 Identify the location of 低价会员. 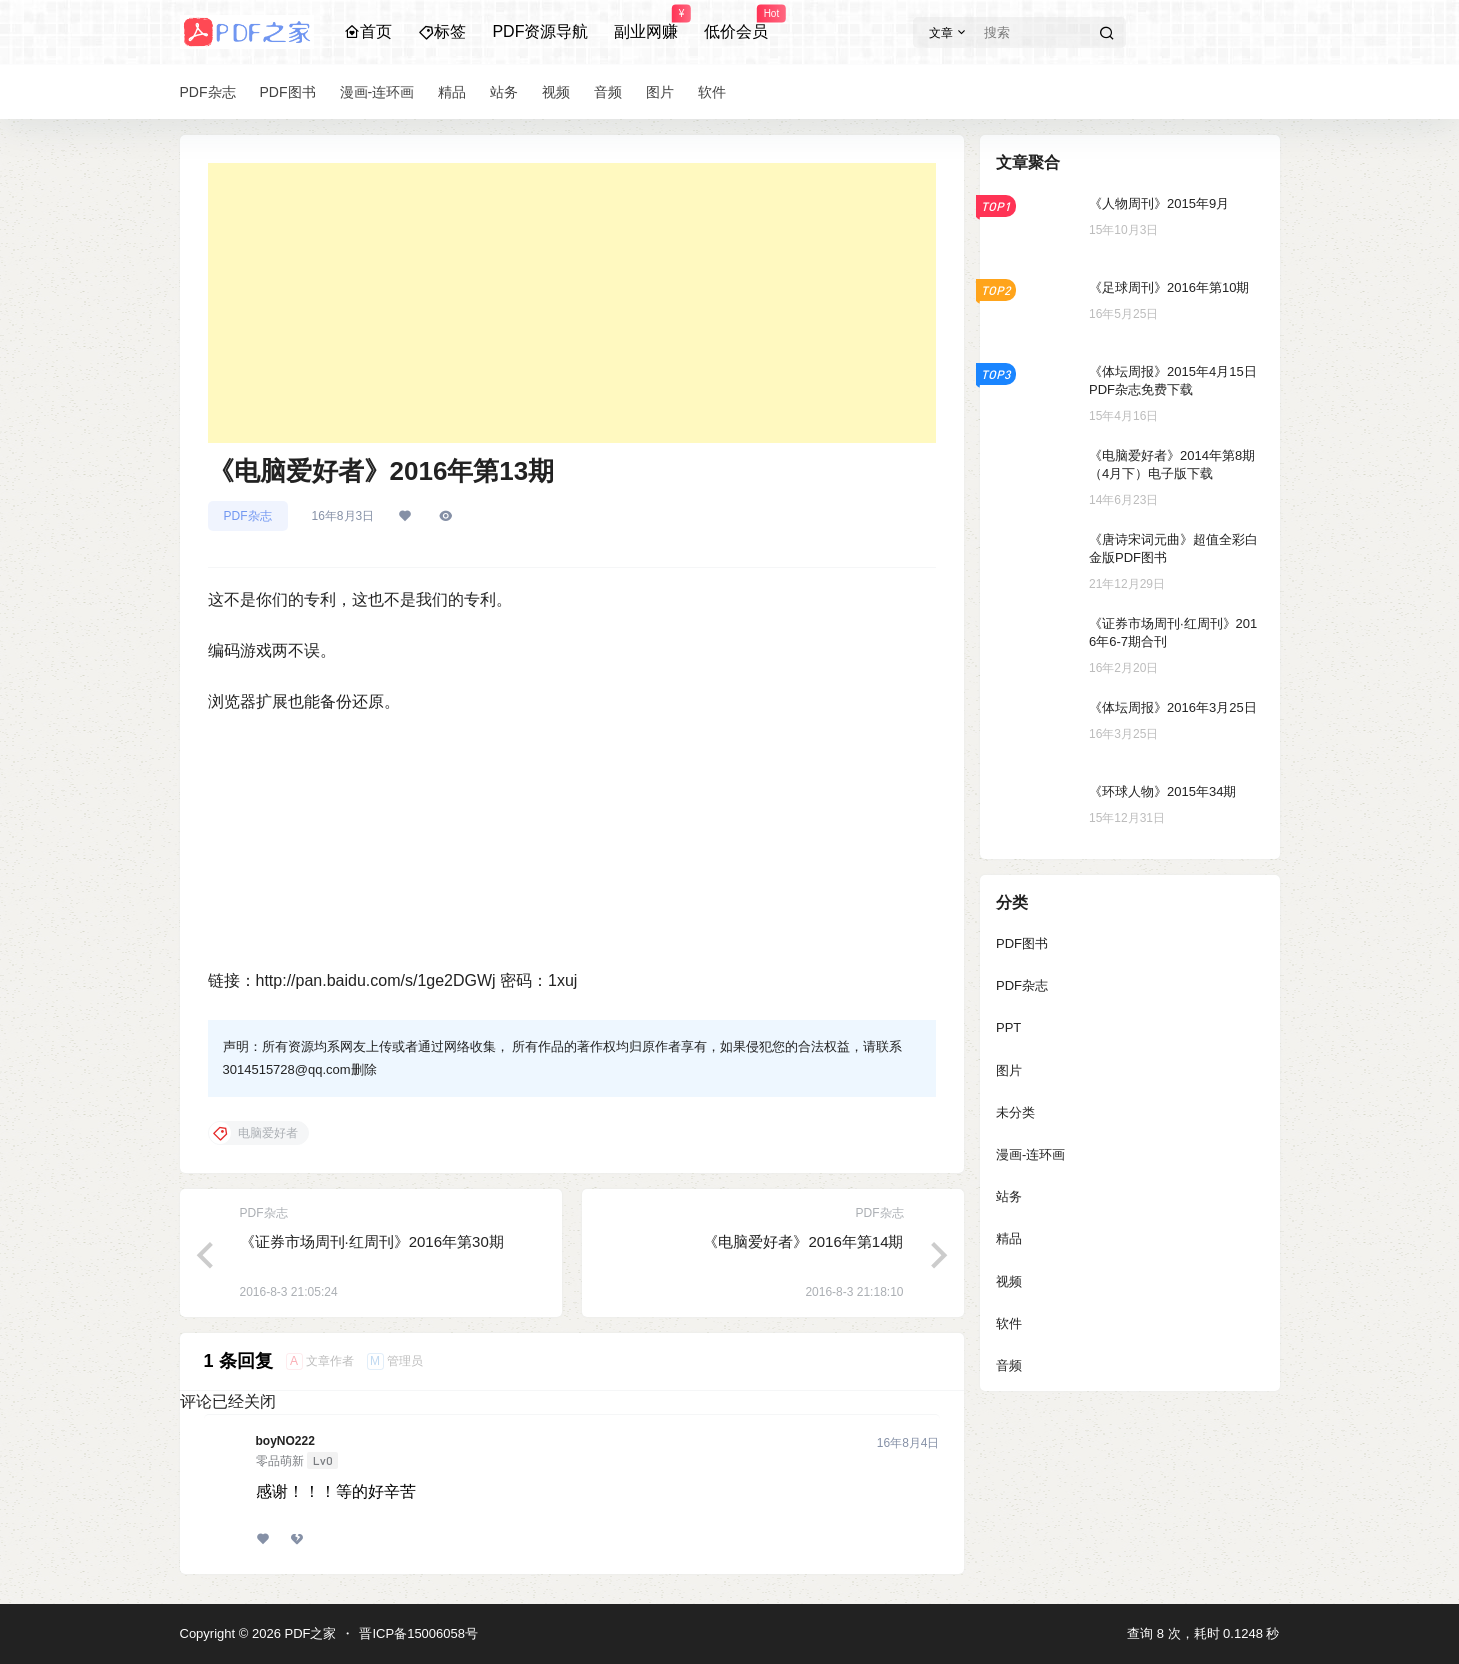
(736, 23).